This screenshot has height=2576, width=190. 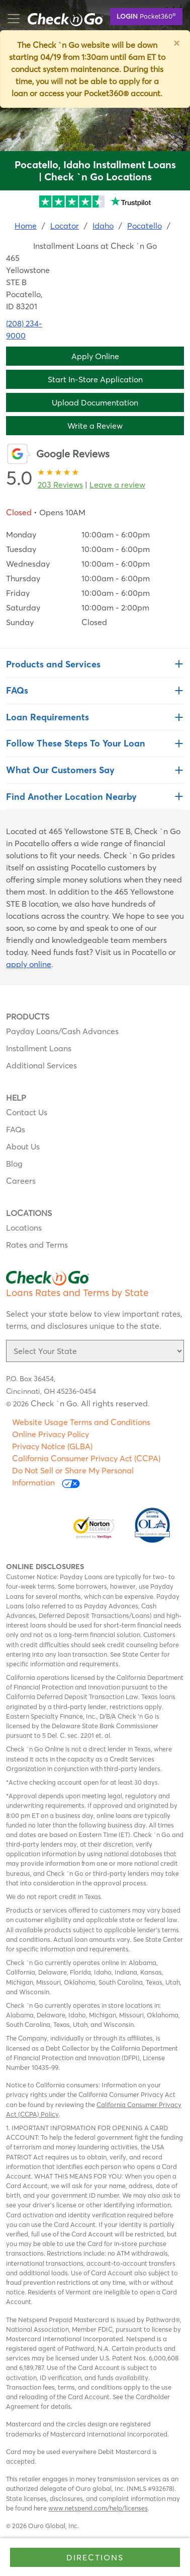 I want to click on (208) 234-9000 [To call location dial: (208) 234-9000], so click(x=24, y=329).